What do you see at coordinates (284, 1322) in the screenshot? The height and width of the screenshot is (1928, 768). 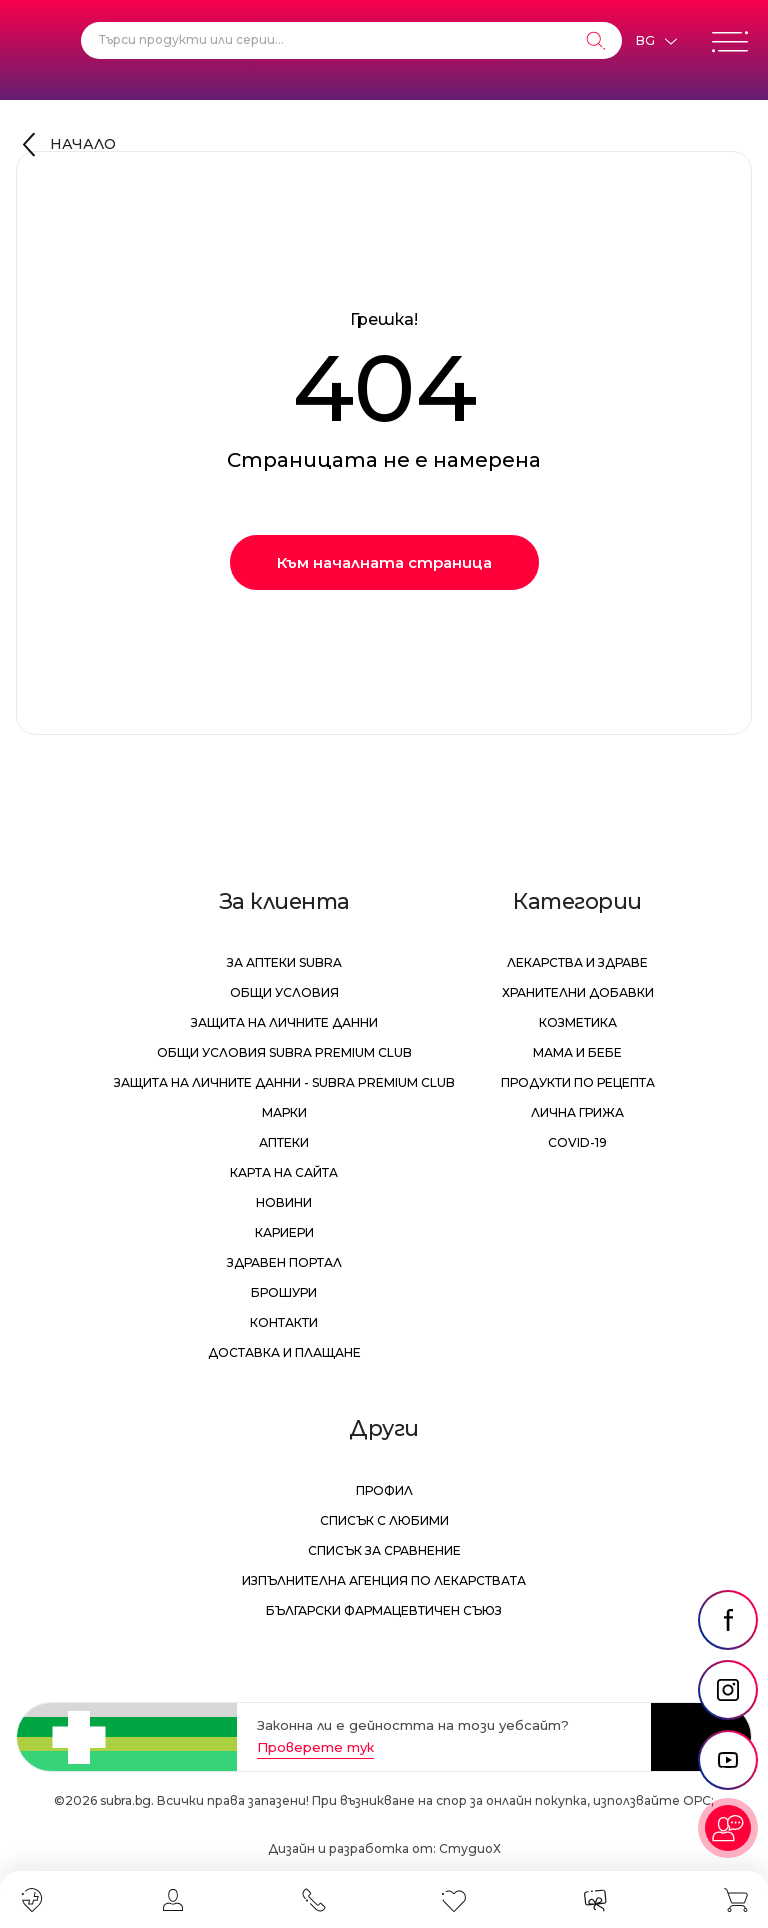 I see `Контакти` at bounding box center [284, 1322].